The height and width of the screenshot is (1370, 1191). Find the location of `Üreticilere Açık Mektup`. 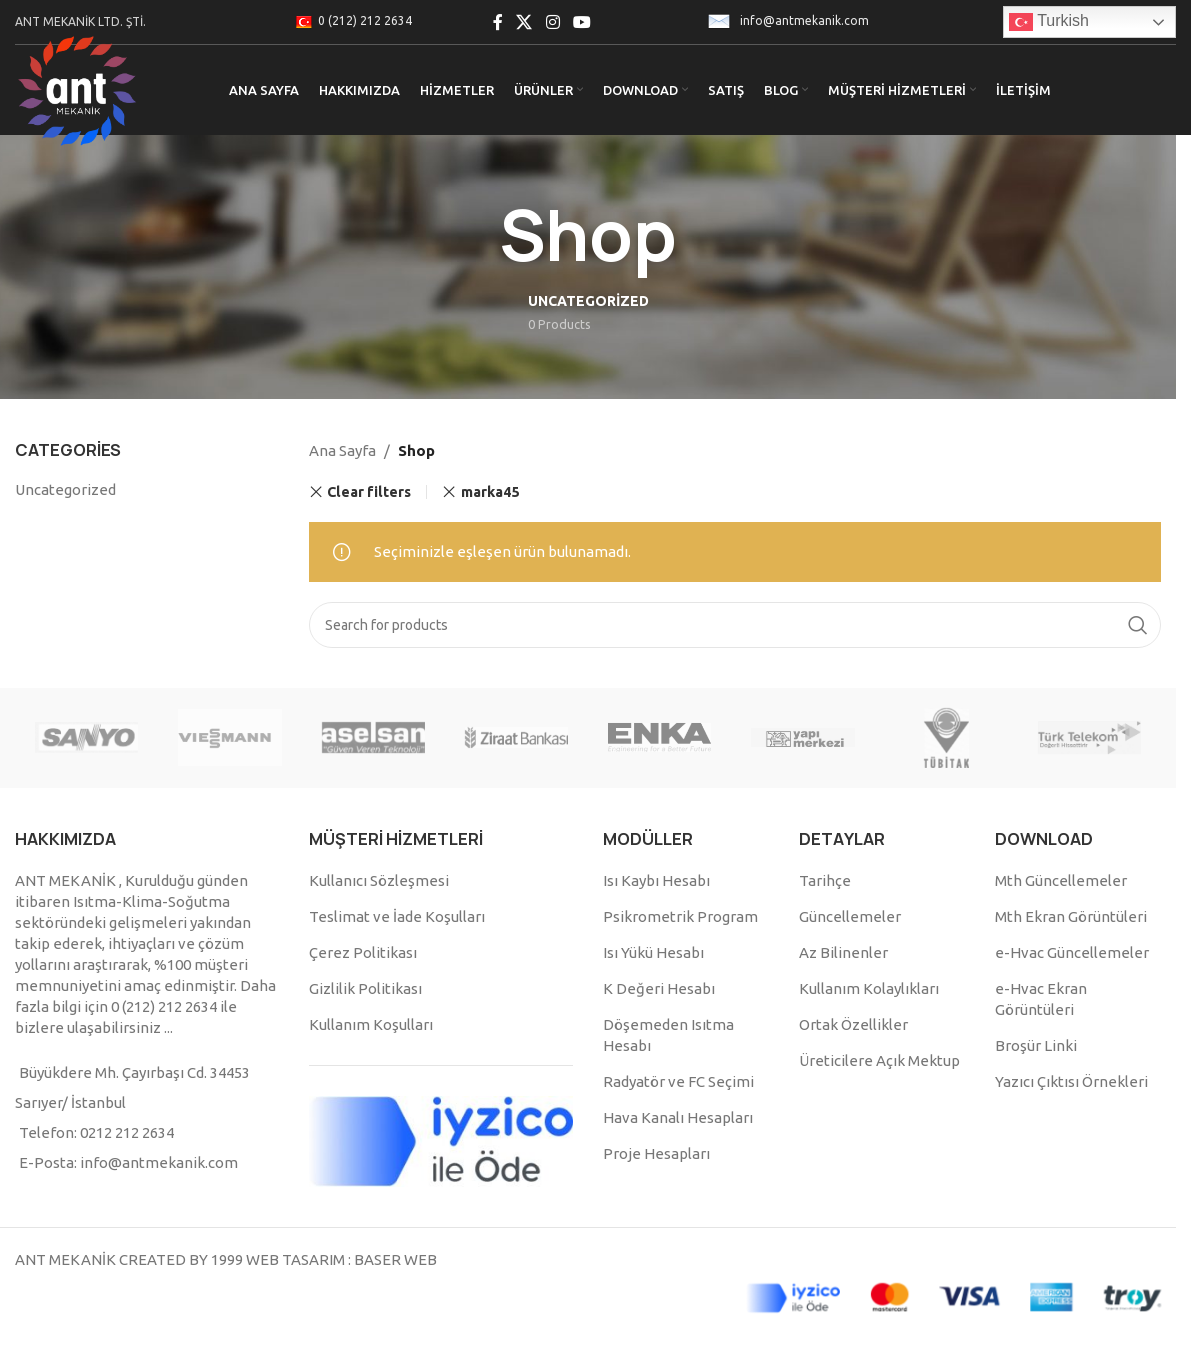

Üreticilere Açık Mektup is located at coordinates (879, 1060).